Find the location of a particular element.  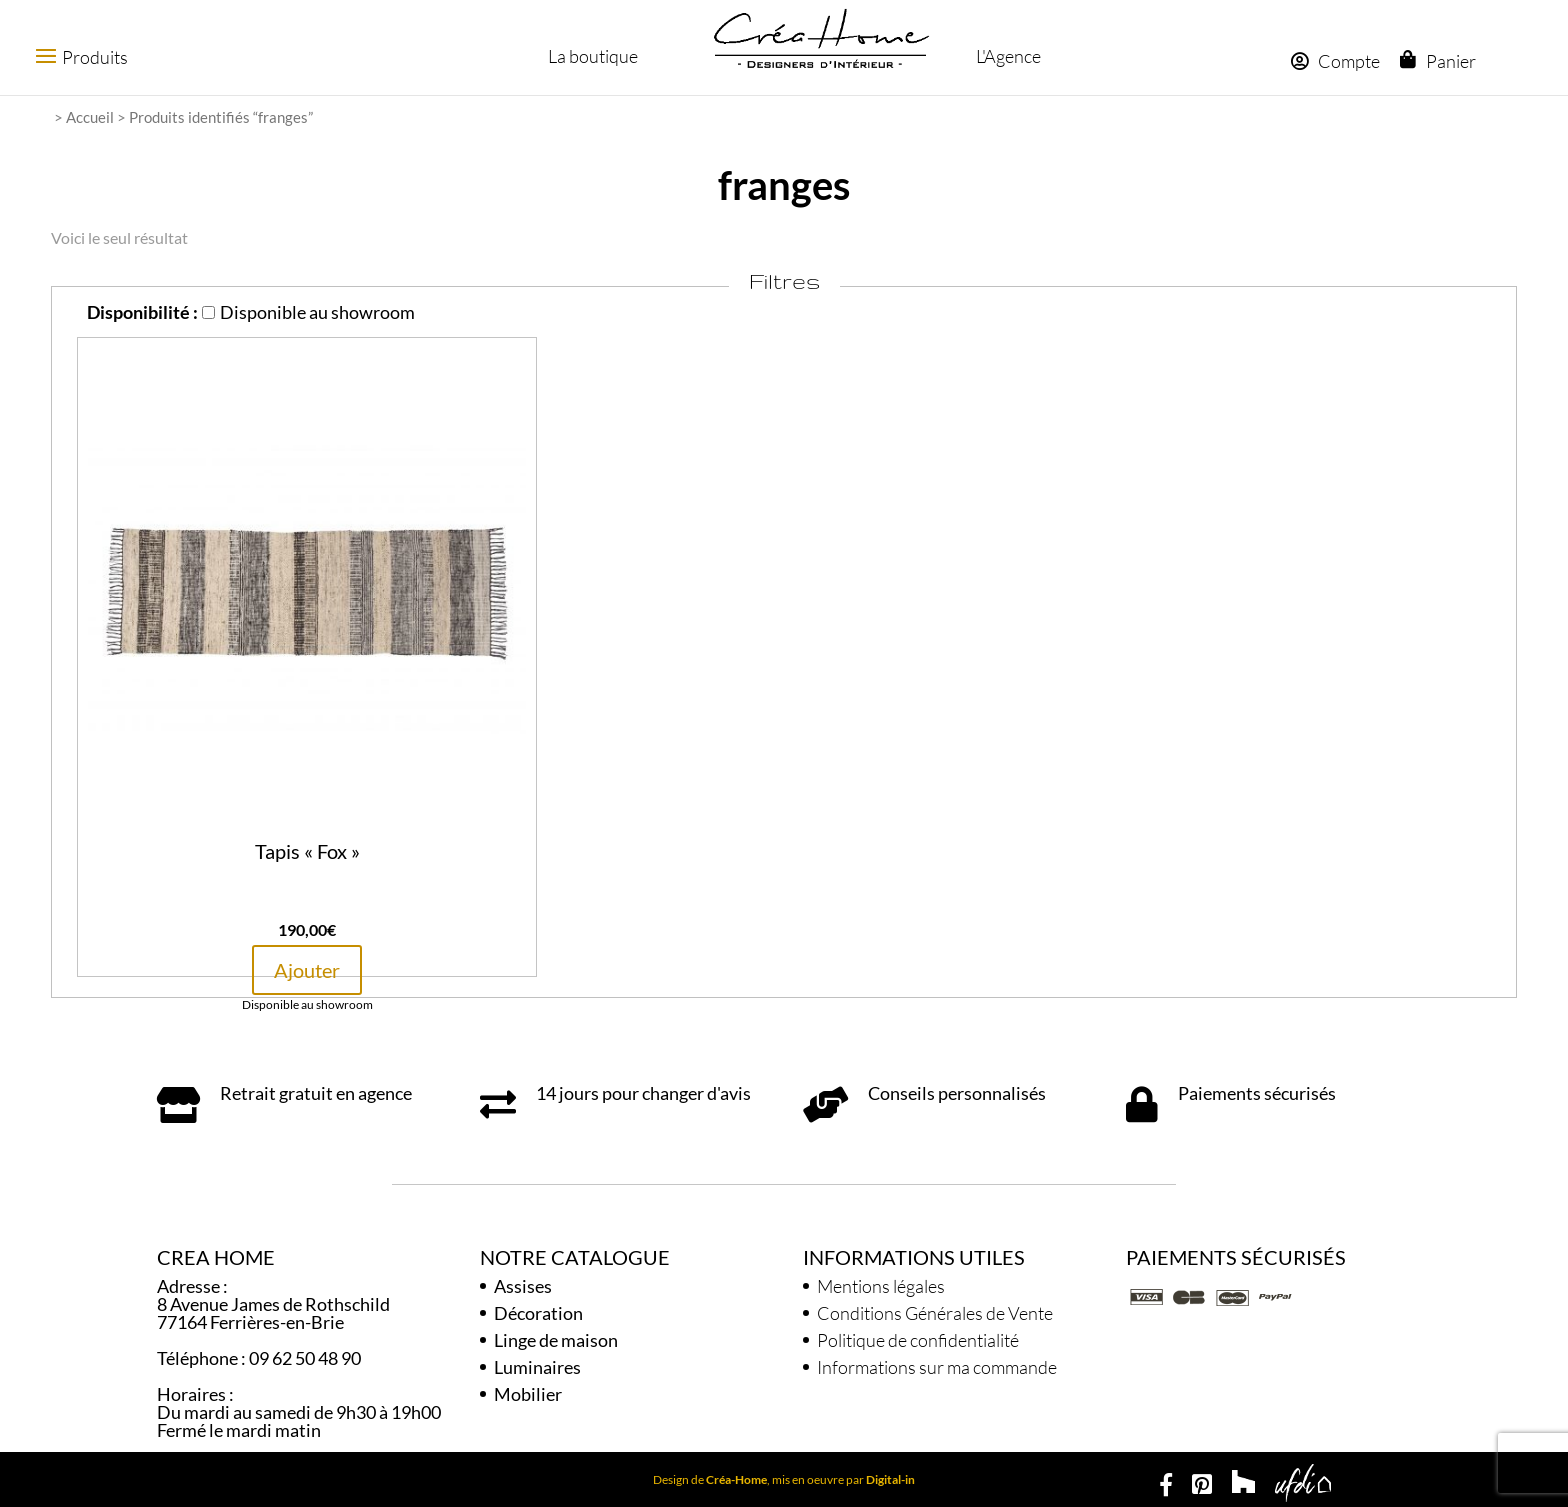

Disponibilité : is located at coordinates (142, 312).